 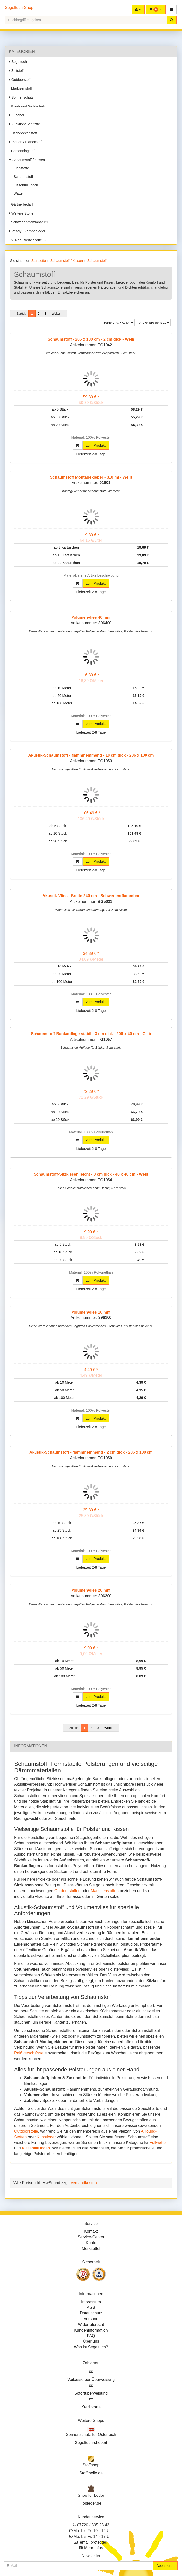 What do you see at coordinates (84, 2183) in the screenshot?
I see `Versandkosten` at bounding box center [84, 2183].